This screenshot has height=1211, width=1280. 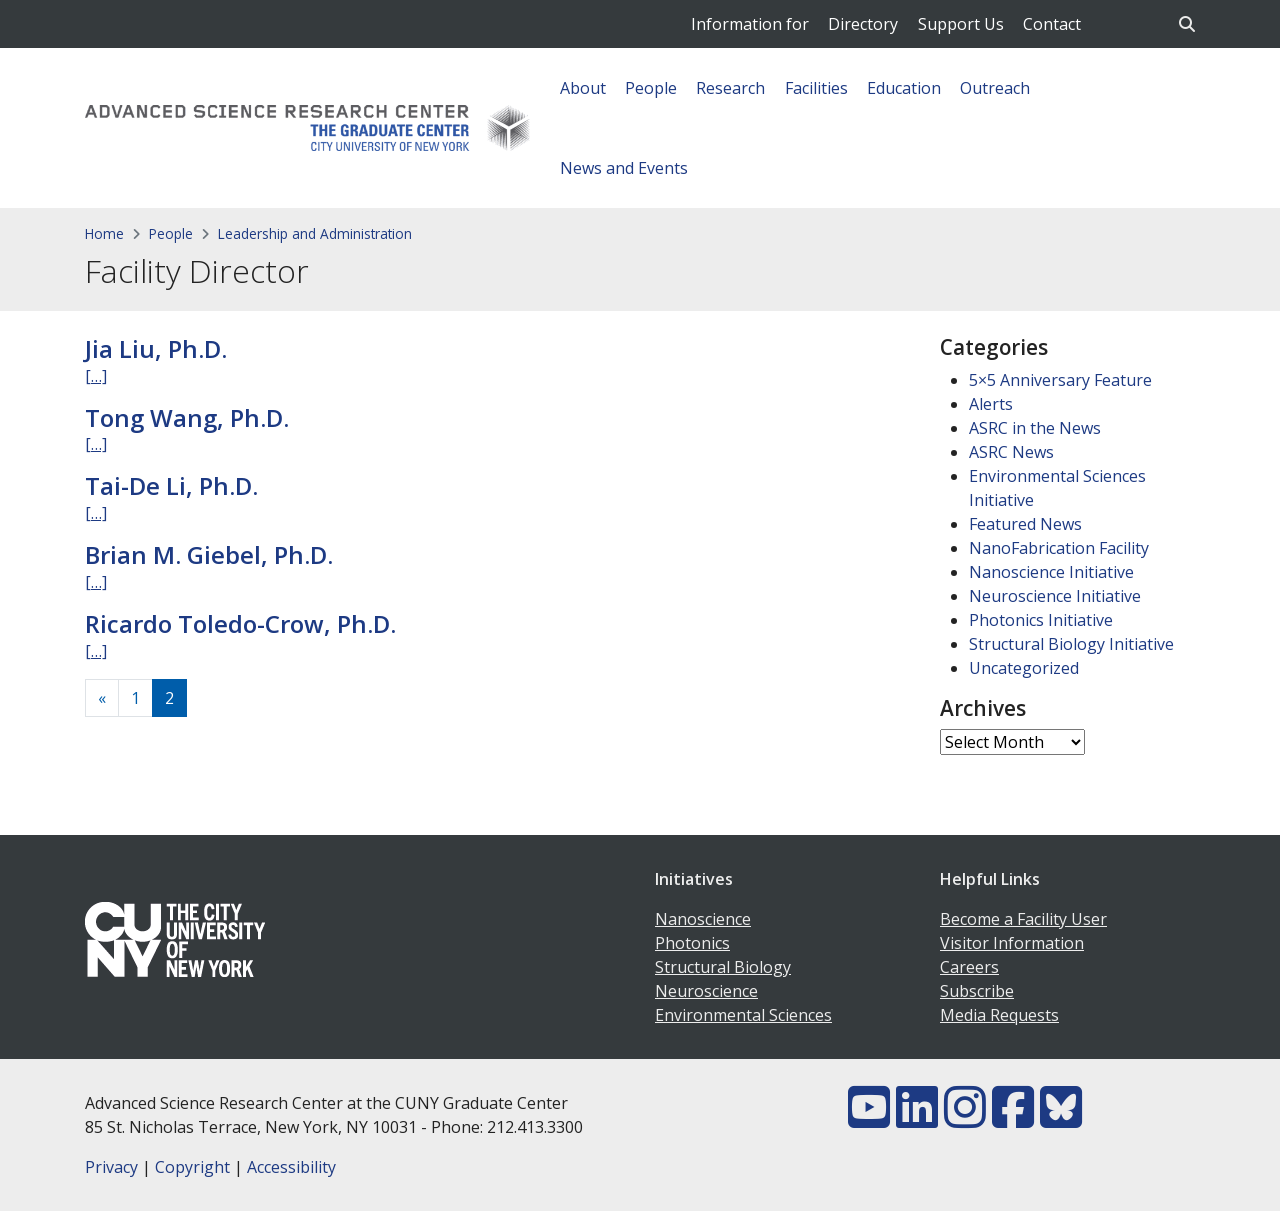 What do you see at coordinates (999, 1015) in the screenshot?
I see `Media Requests` at bounding box center [999, 1015].